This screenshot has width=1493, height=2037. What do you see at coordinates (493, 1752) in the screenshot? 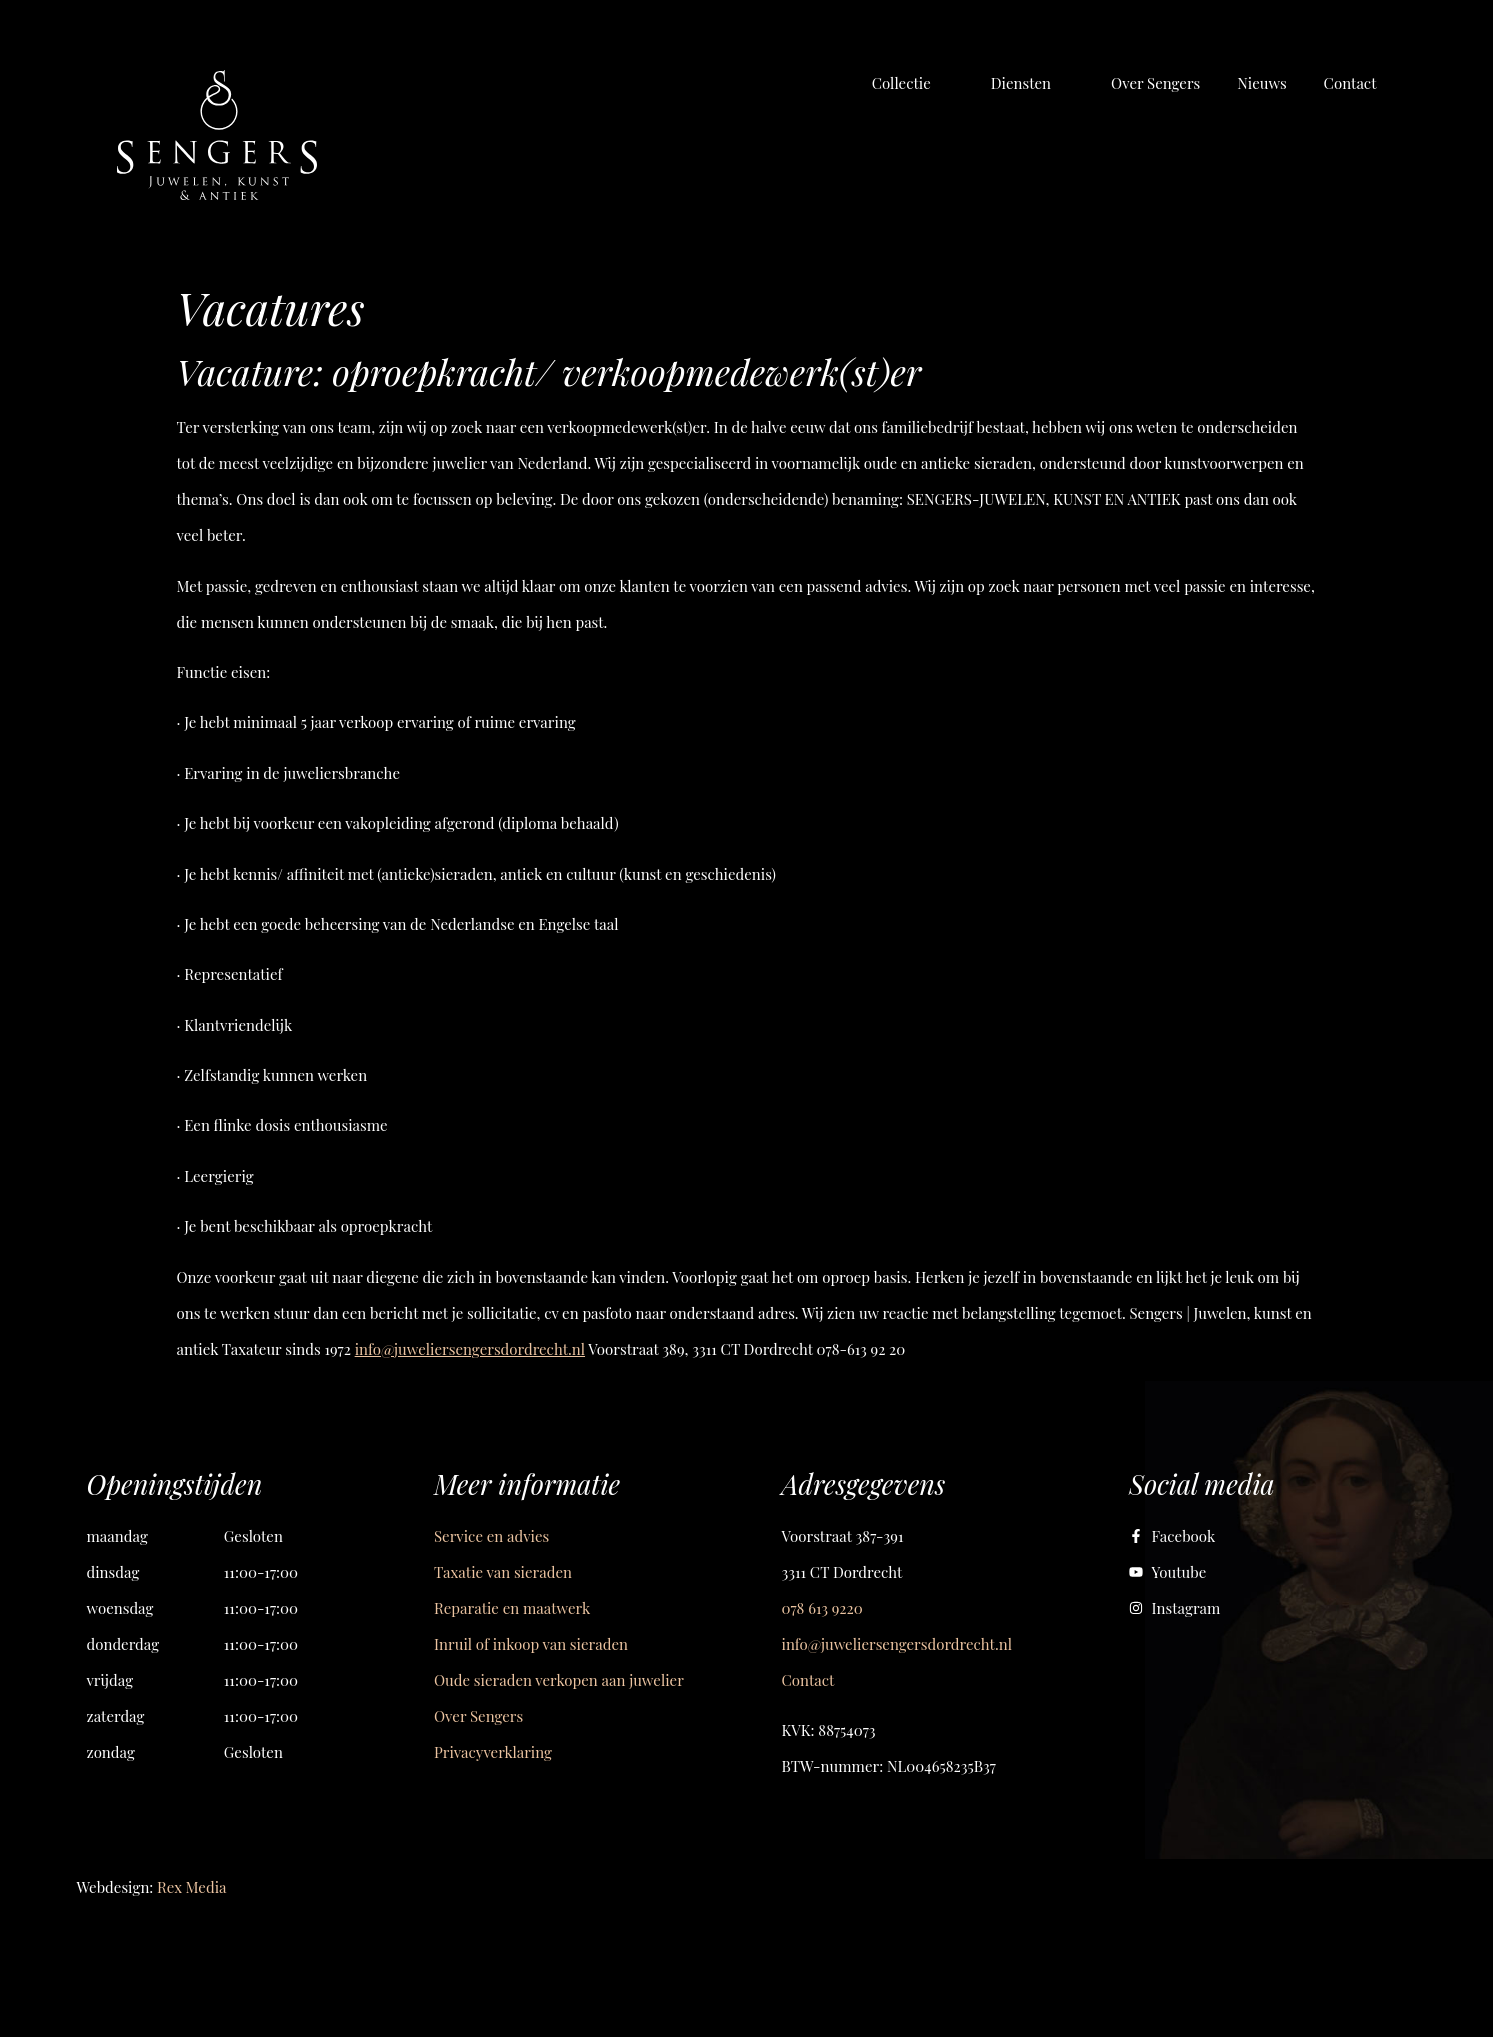
I see `Privacyverklaring` at bounding box center [493, 1752].